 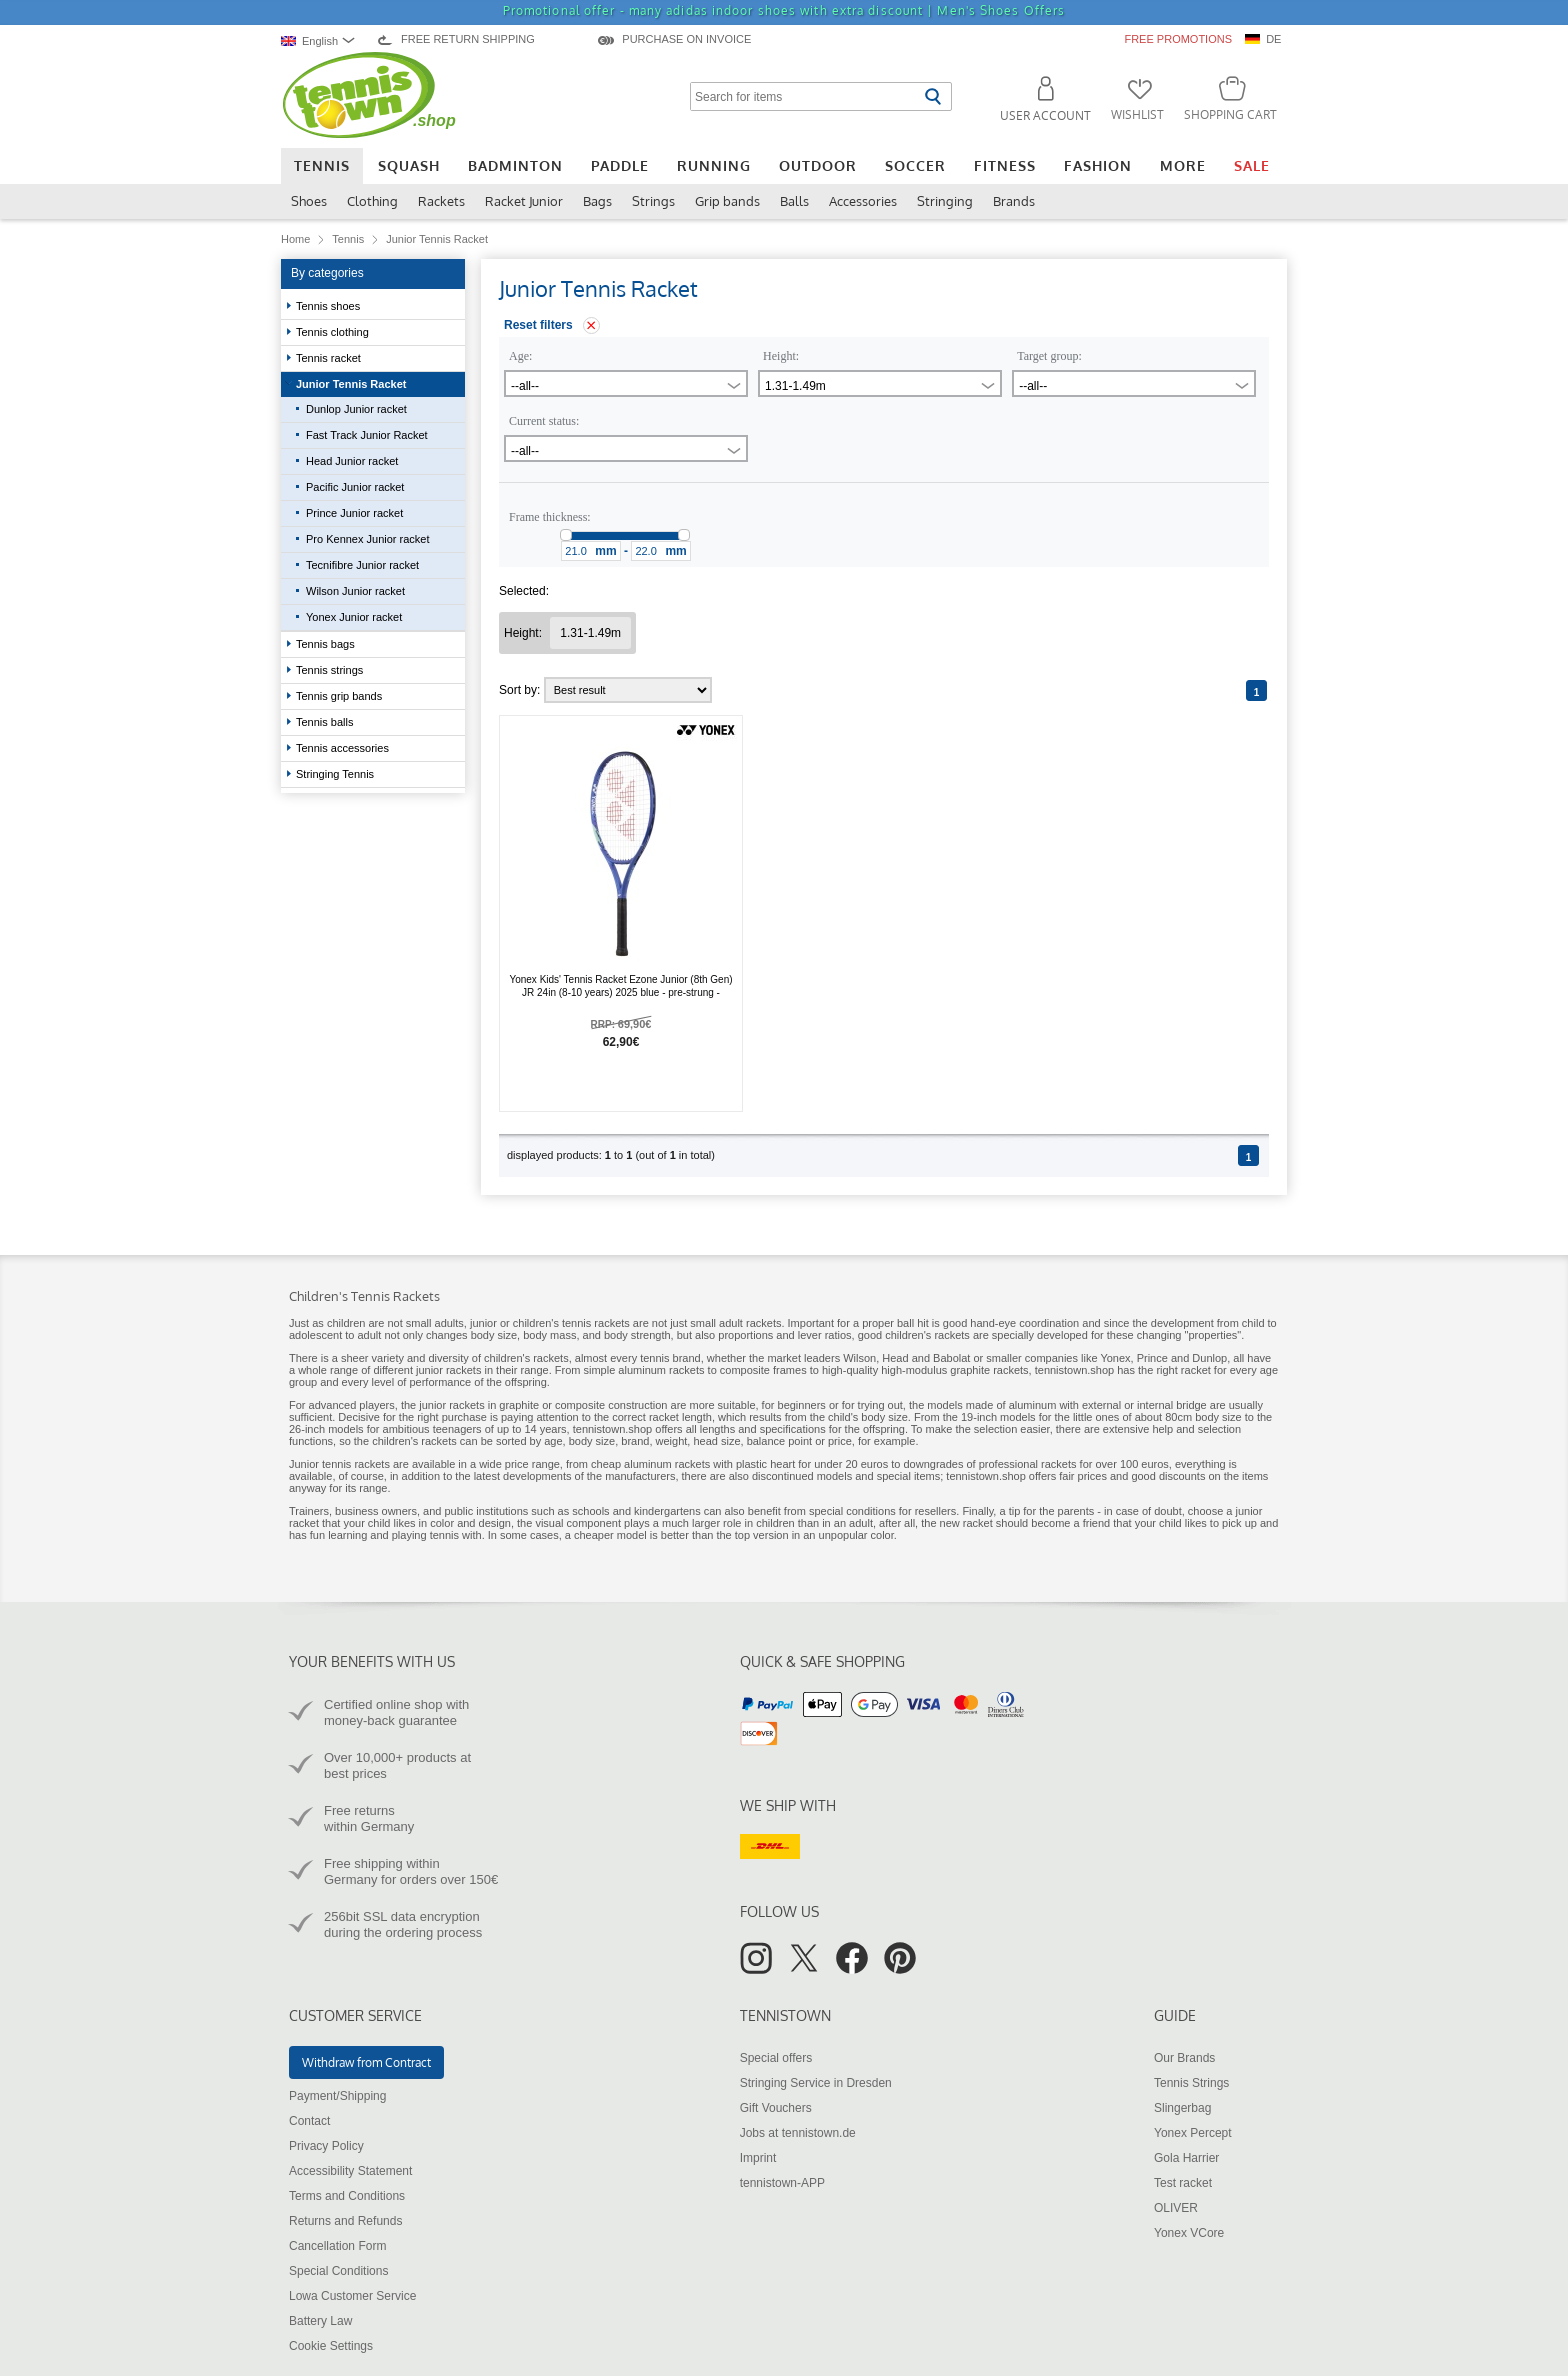 What do you see at coordinates (1098, 165) in the screenshot?
I see `Fashion` at bounding box center [1098, 165].